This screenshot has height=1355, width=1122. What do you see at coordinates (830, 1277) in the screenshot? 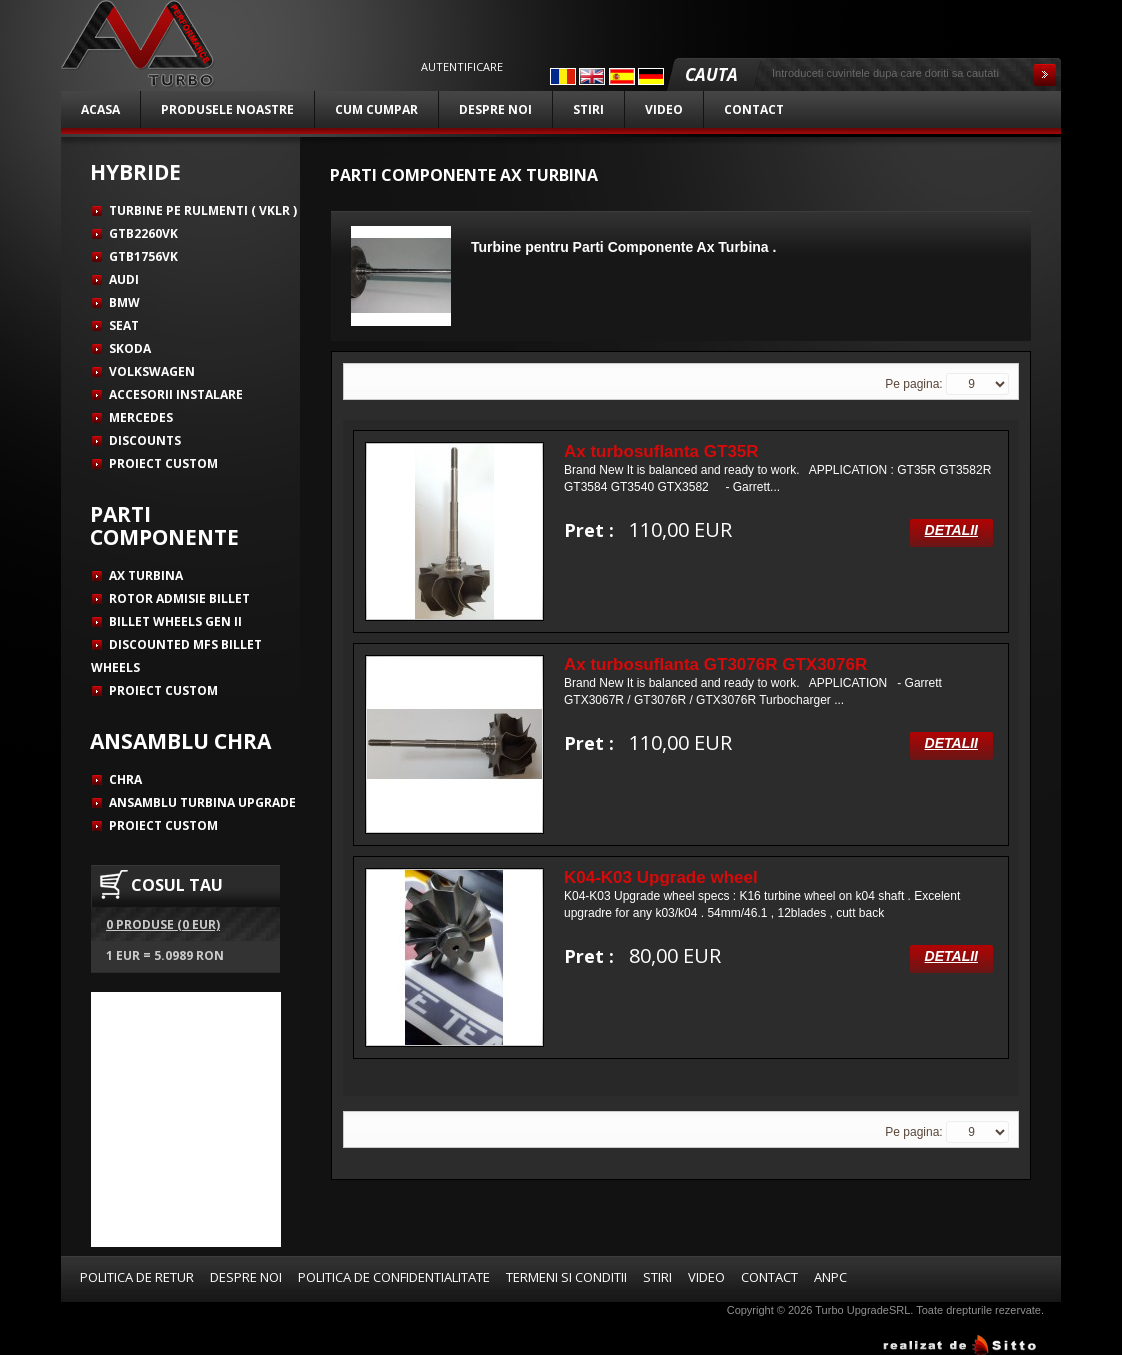
I see `ANPC` at bounding box center [830, 1277].